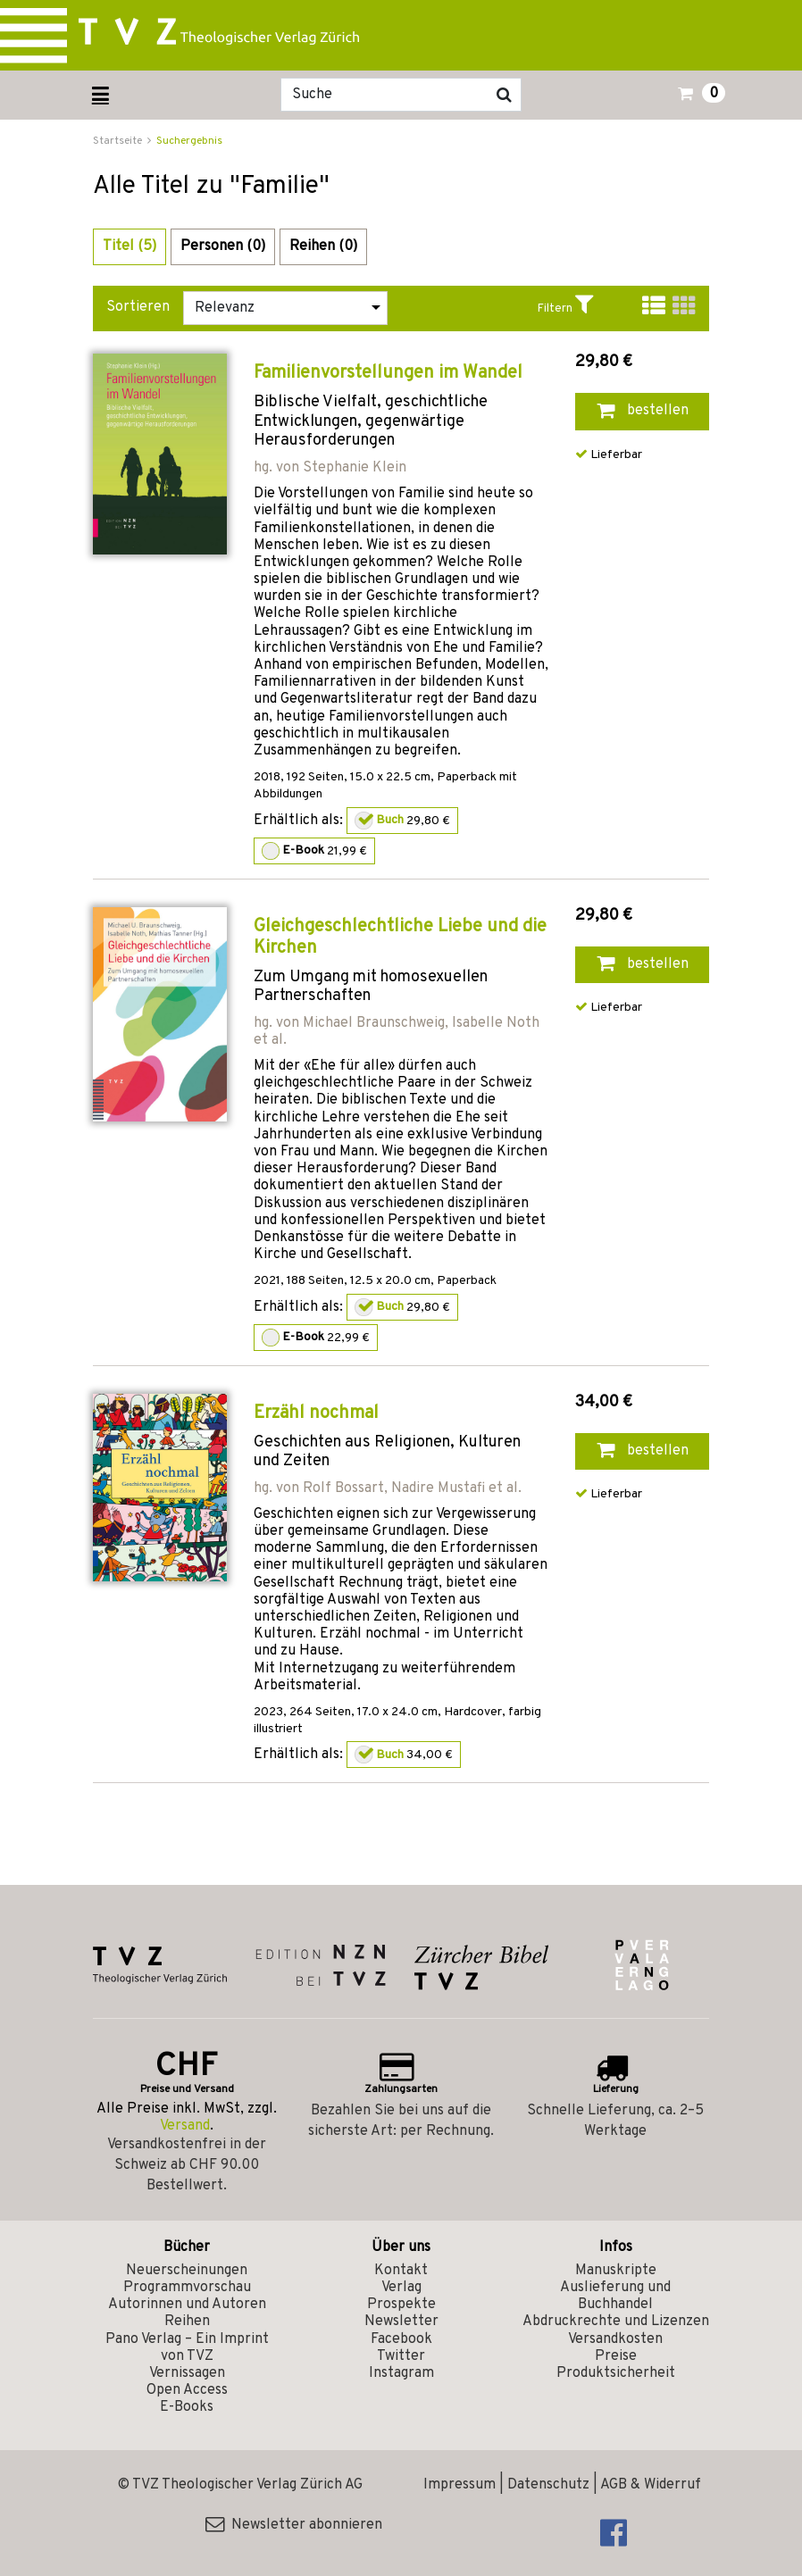 Image resolution: width=802 pixels, height=2576 pixels. Describe the element at coordinates (615, 2321) in the screenshot. I see `Abdruckrechte und Lizenzen` at that location.